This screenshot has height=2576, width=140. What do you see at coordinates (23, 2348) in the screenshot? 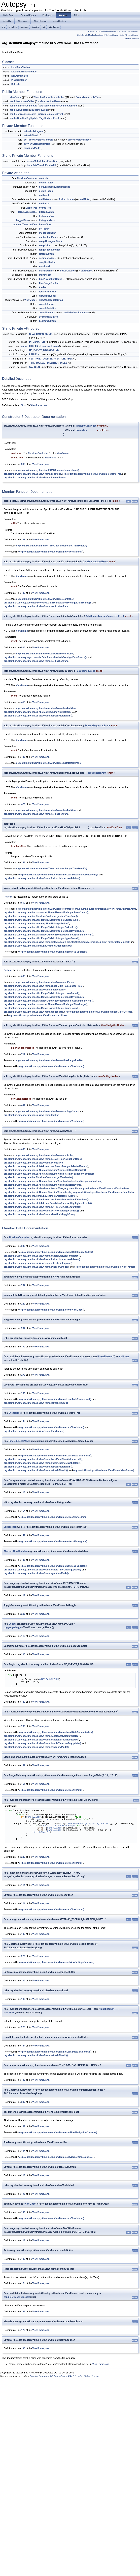
I see `180` at bounding box center [23, 2348].